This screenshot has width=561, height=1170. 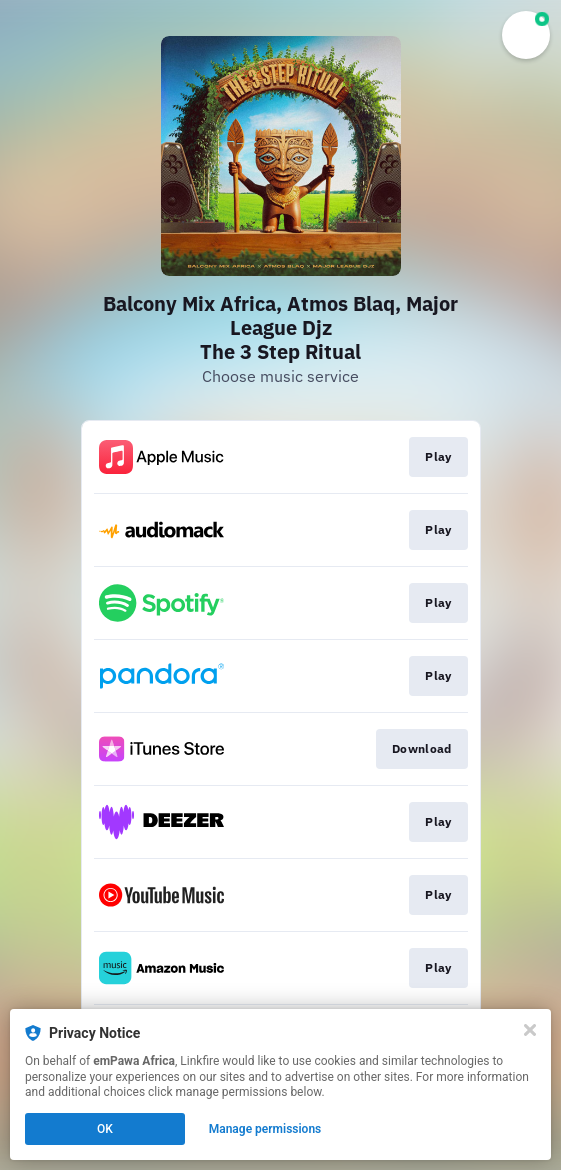 What do you see at coordinates (265, 1129) in the screenshot?
I see `Manage permissions` at bounding box center [265, 1129].